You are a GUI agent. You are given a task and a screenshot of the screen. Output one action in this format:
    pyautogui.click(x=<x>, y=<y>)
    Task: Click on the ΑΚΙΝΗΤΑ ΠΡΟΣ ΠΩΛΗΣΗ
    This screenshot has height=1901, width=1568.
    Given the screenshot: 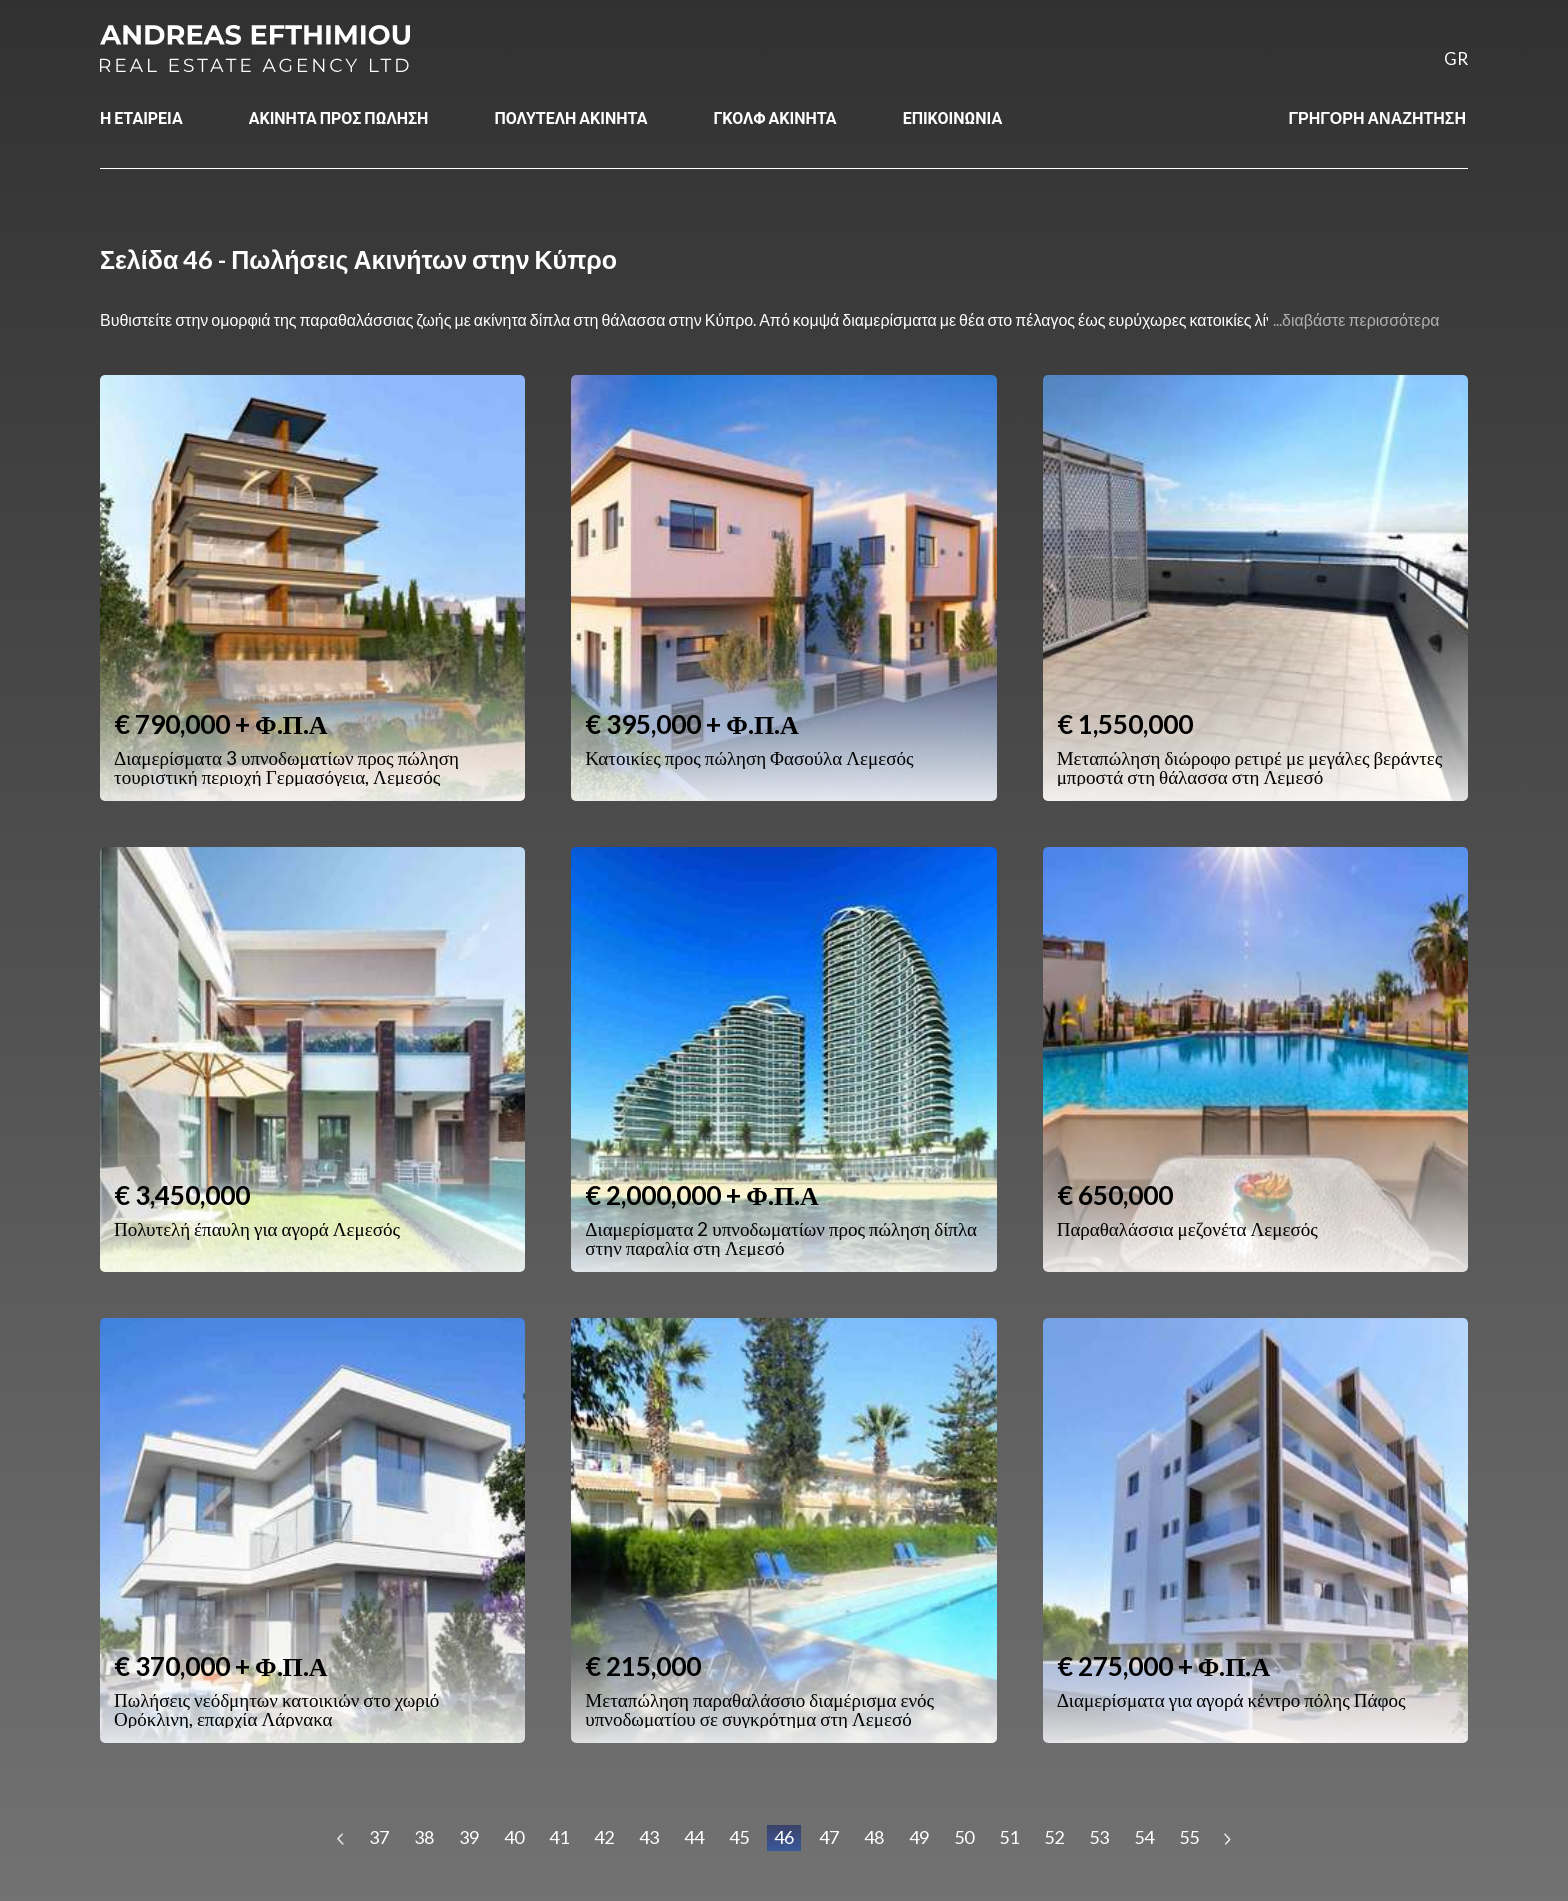 What is the action you would take?
    pyautogui.click(x=339, y=117)
    